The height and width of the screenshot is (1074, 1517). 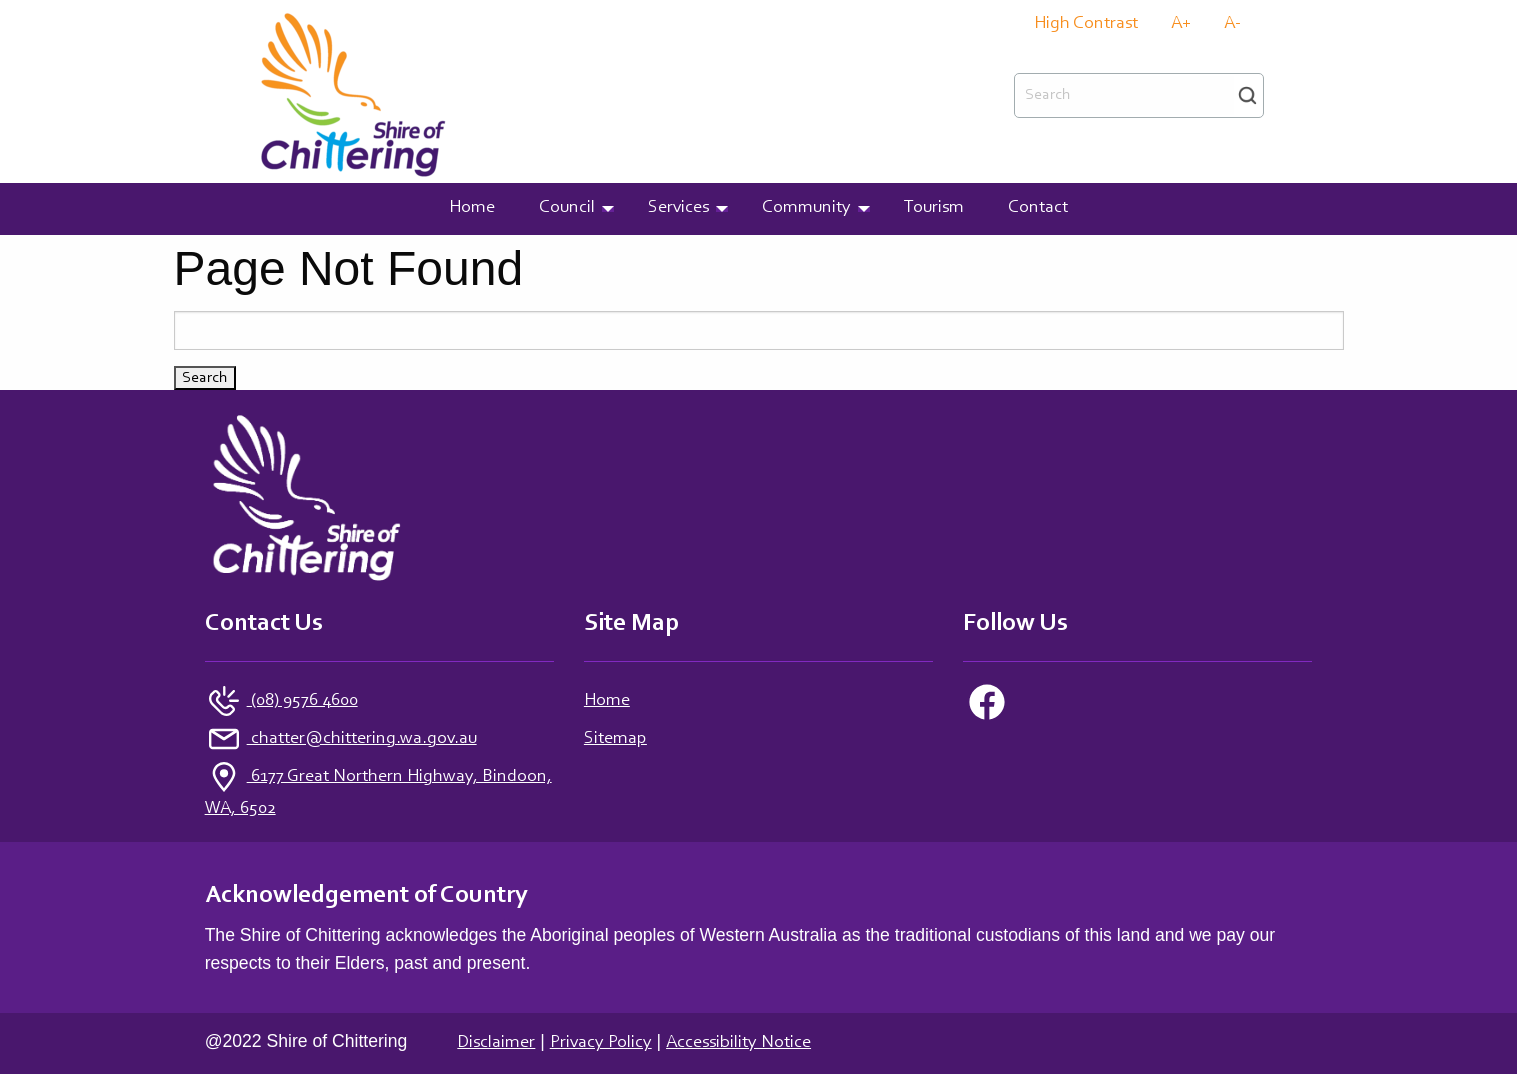 What do you see at coordinates (738, 1043) in the screenshot?
I see `Accessibility Notice` at bounding box center [738, 1043].